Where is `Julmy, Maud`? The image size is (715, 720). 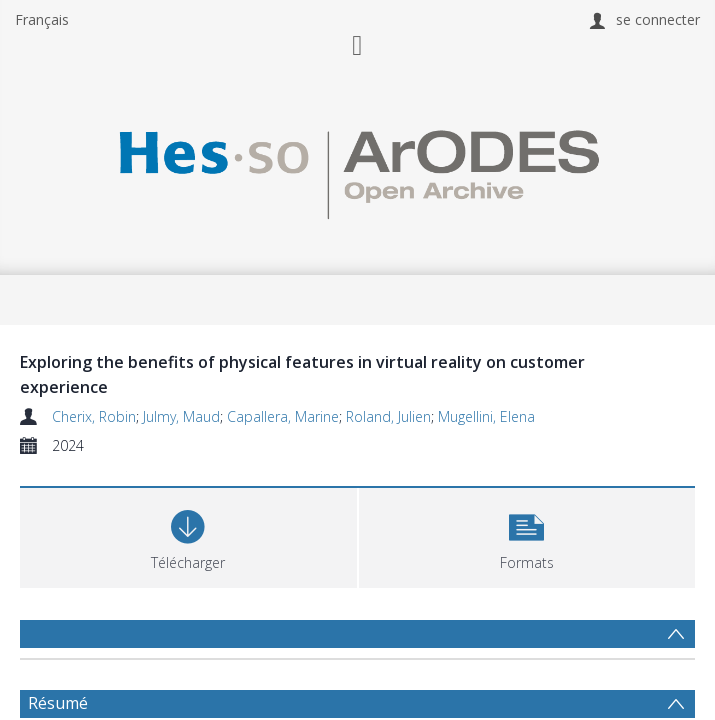 Julmy, Maud is located at coordinates (181, 416).